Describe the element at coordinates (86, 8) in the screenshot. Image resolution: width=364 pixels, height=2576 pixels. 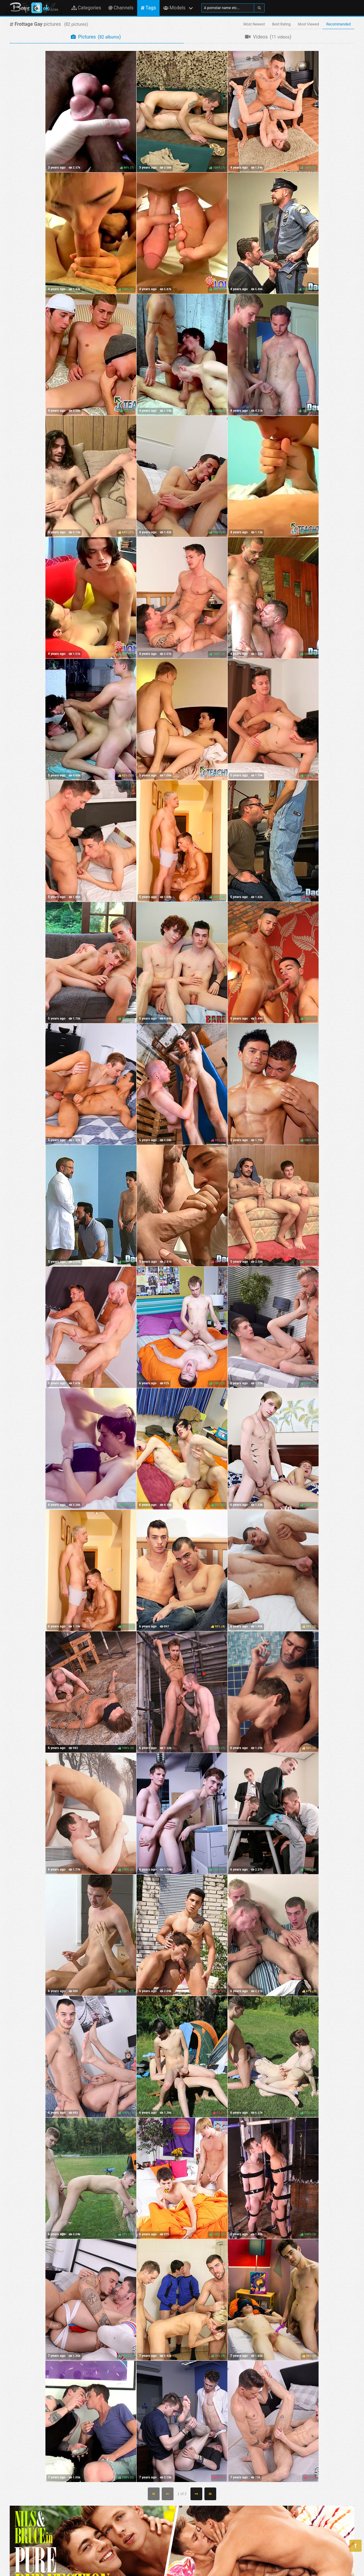
I see `Categories` at that location.